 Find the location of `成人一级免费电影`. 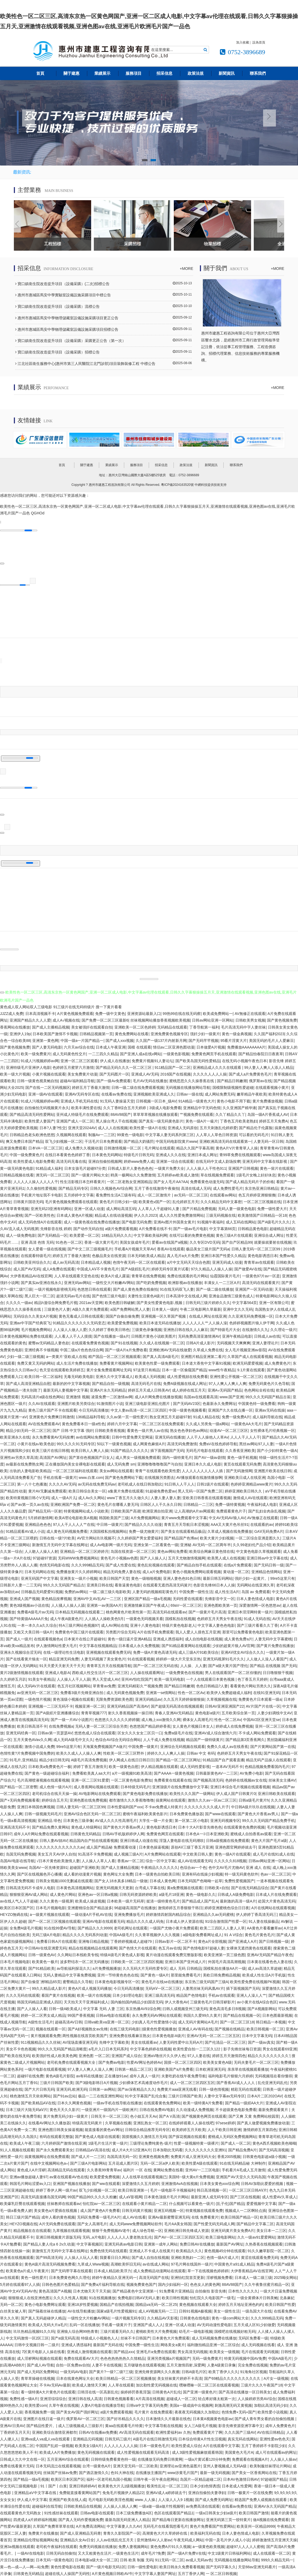

成人一级免费电影 is located at coordinates (21, 1234).